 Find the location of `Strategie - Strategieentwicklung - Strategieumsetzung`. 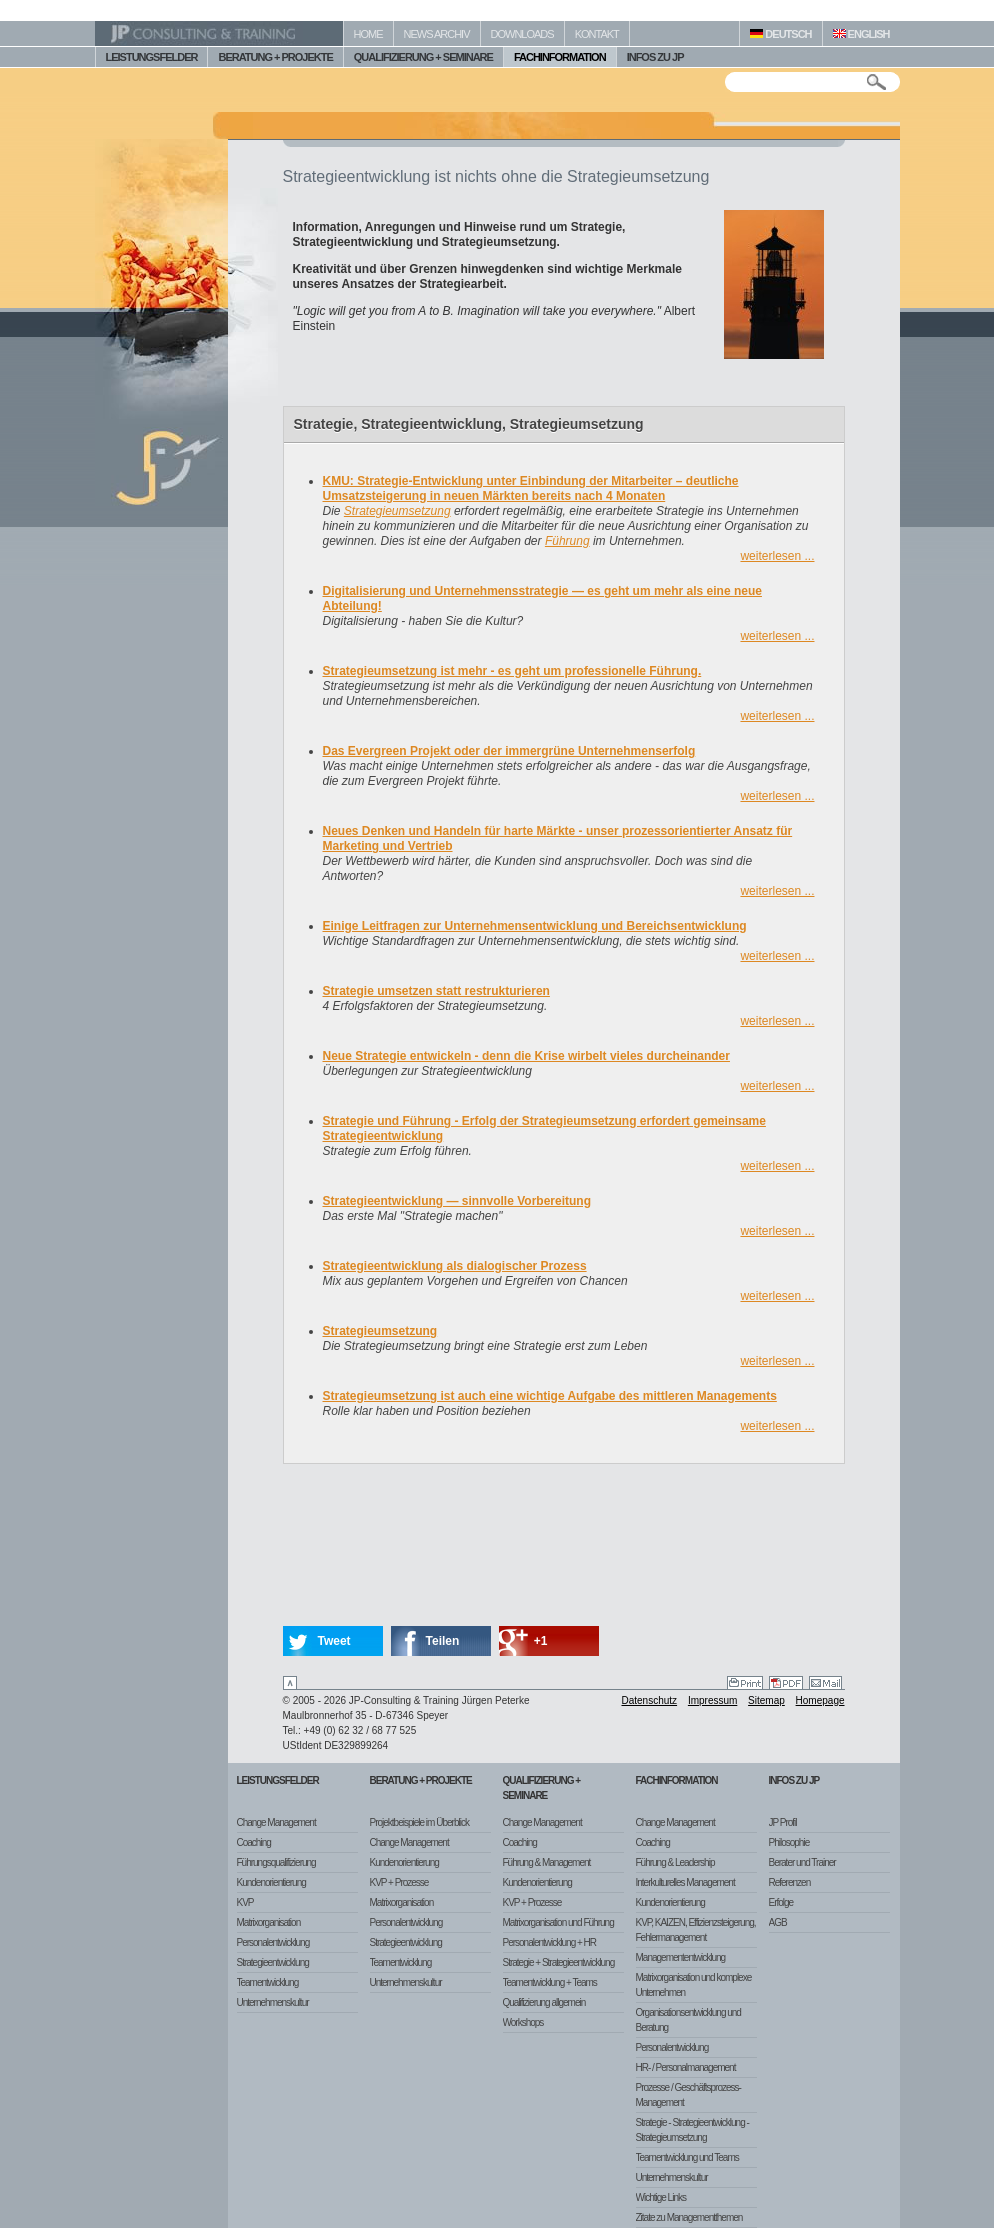

Strategie - Strategieentwicklung - Strategieumsetzung is located at coordinates (692, 2130).